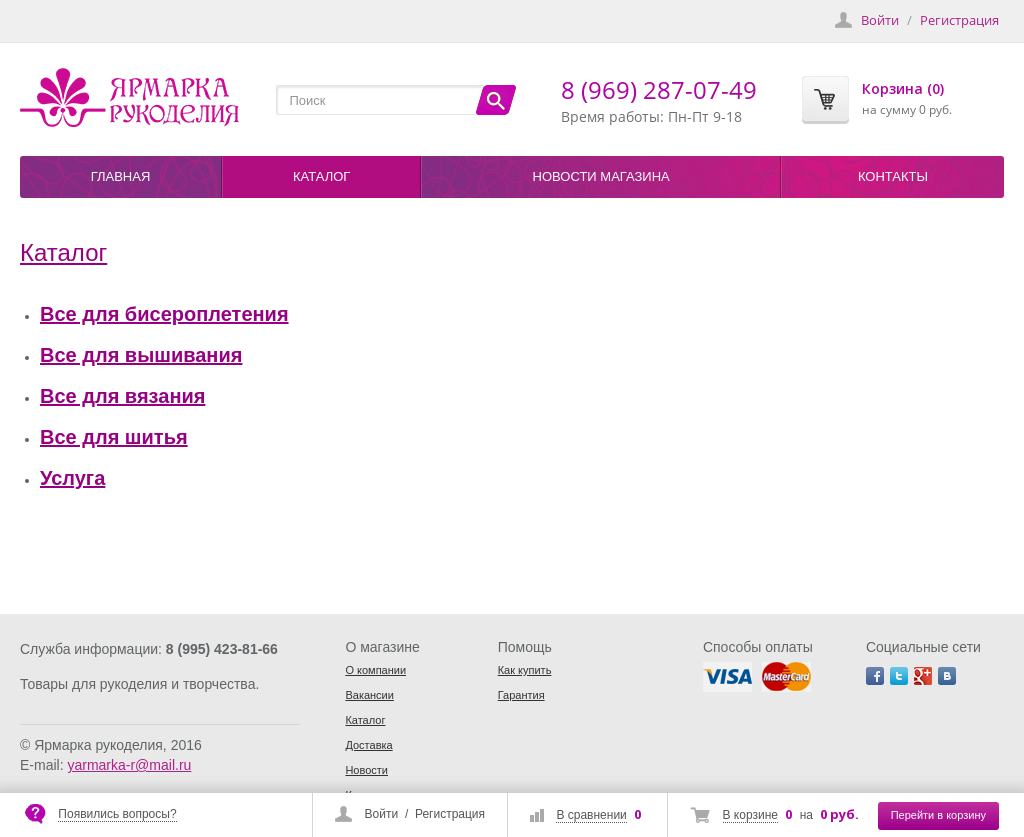  I want to click on Все для вышивания, so click(141, 355).